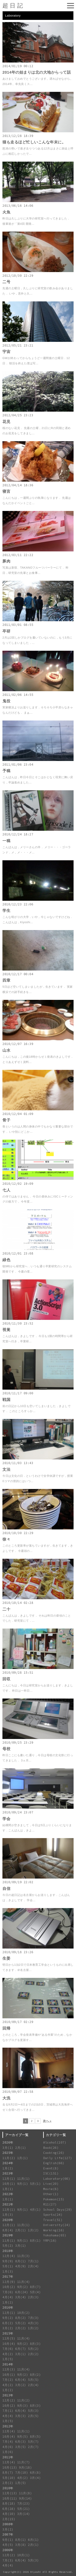  What do you see at coordinates (22, 2184) in the screenshot?
I see `9月(1)` at bounding box center [22, 2184].